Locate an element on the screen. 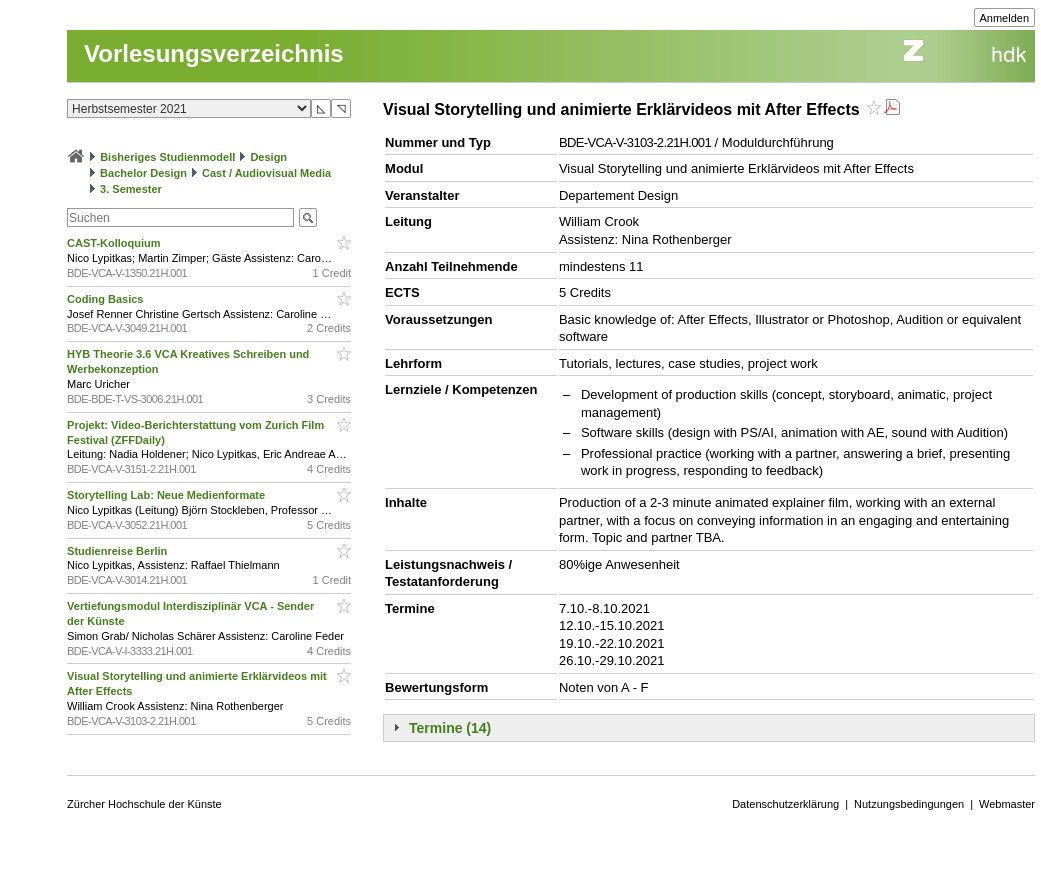 The image size is (1041, 881). 3. Semester is located at coordinates (131, 189).